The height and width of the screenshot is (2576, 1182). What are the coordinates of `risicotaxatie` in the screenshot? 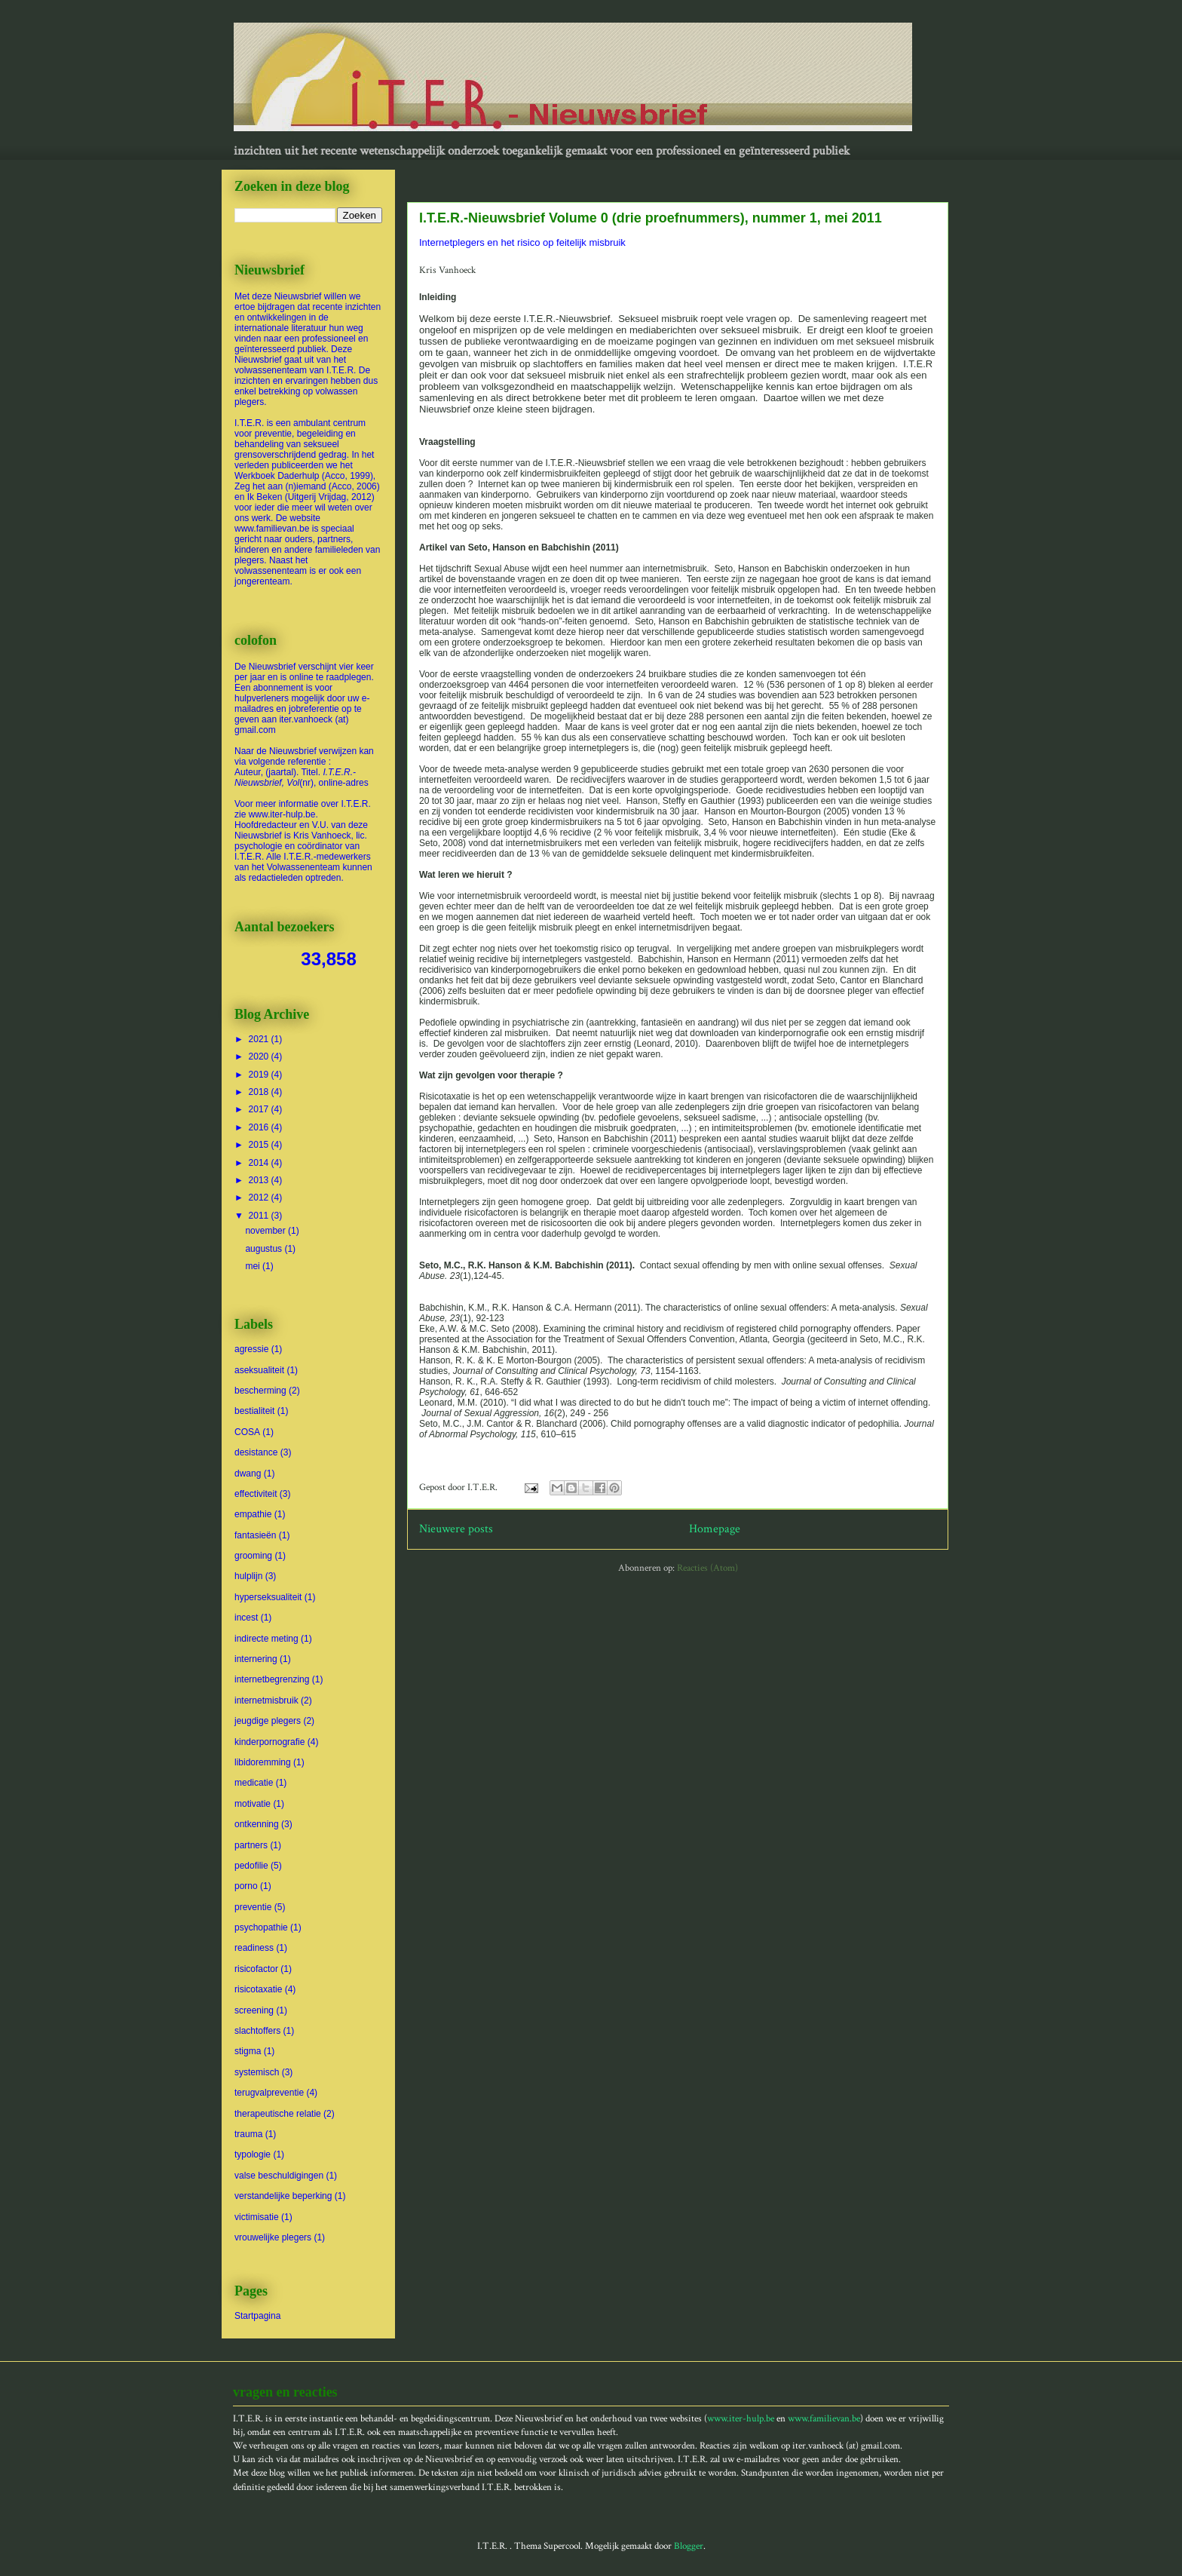 It's located at (258, 1989).